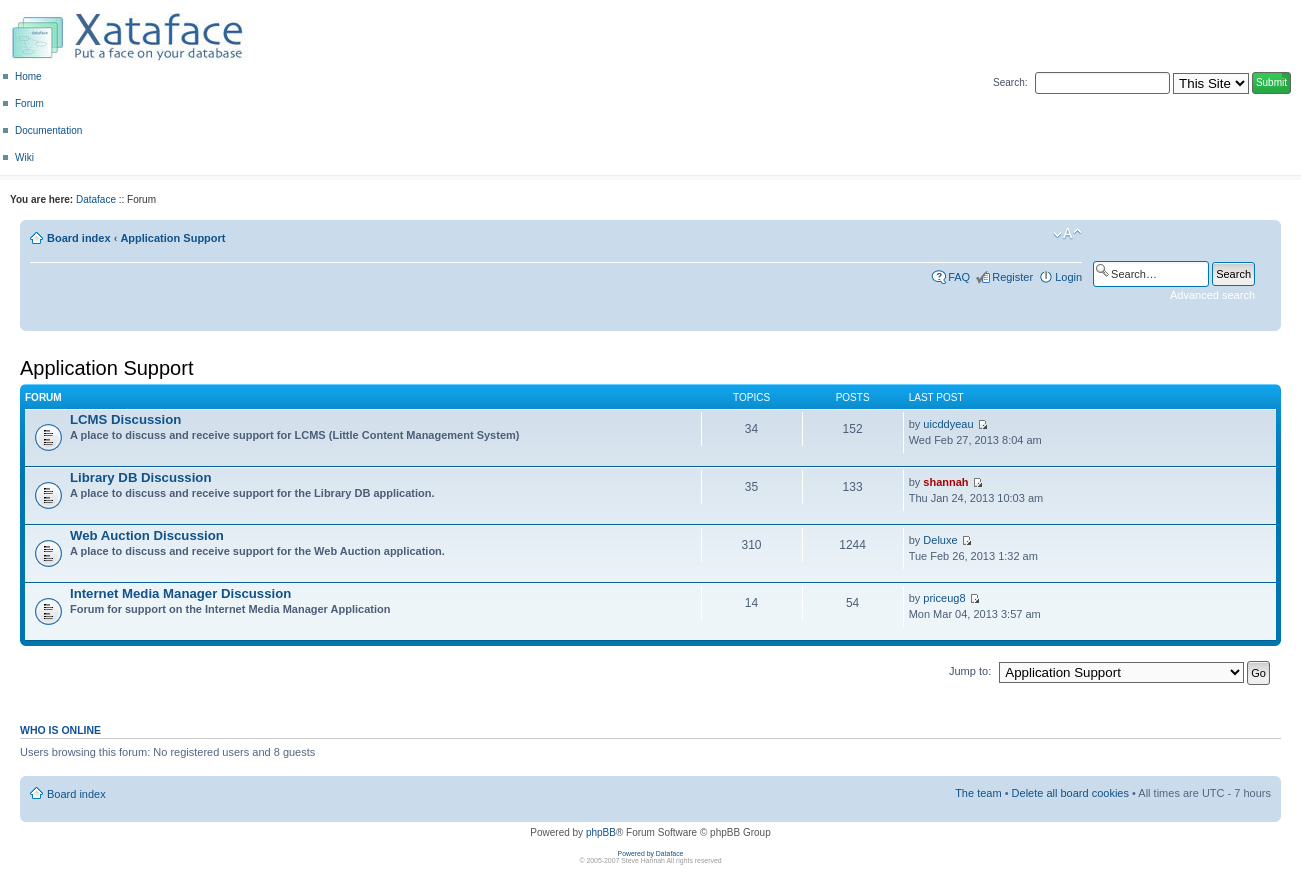 Image resolution: width=1301 pixels, height=883 pixels. What do you see at coordinates (940, 540) in the screenshot?
I see `Deluxe` at bounding box center [940, 540].